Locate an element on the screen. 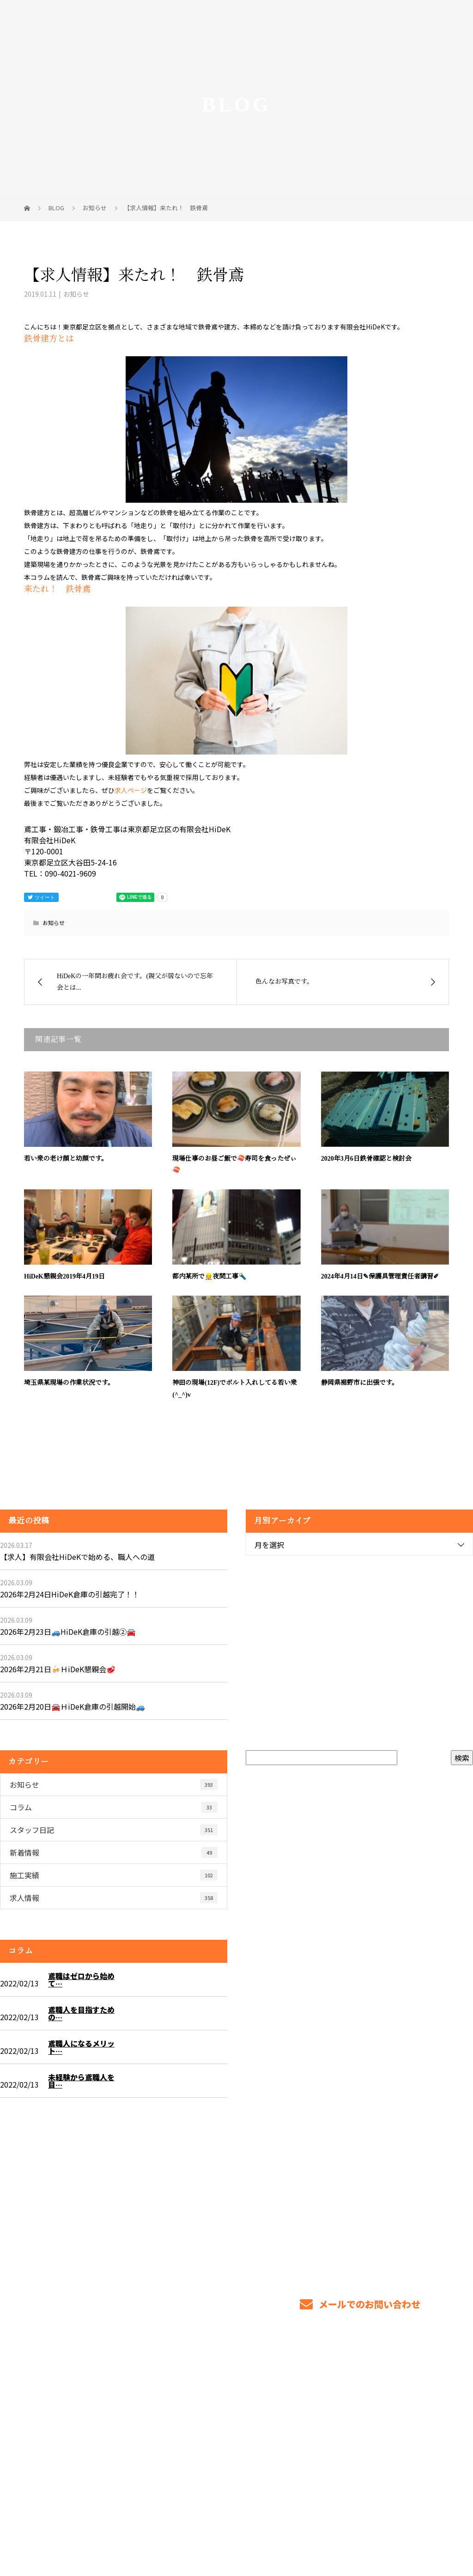 The image size is (473, 2576). 鳶工事・鍛冶工事・鉄骨工事は東京都足立区の有限会社HiDeK is located at coordinates (100, 2526).